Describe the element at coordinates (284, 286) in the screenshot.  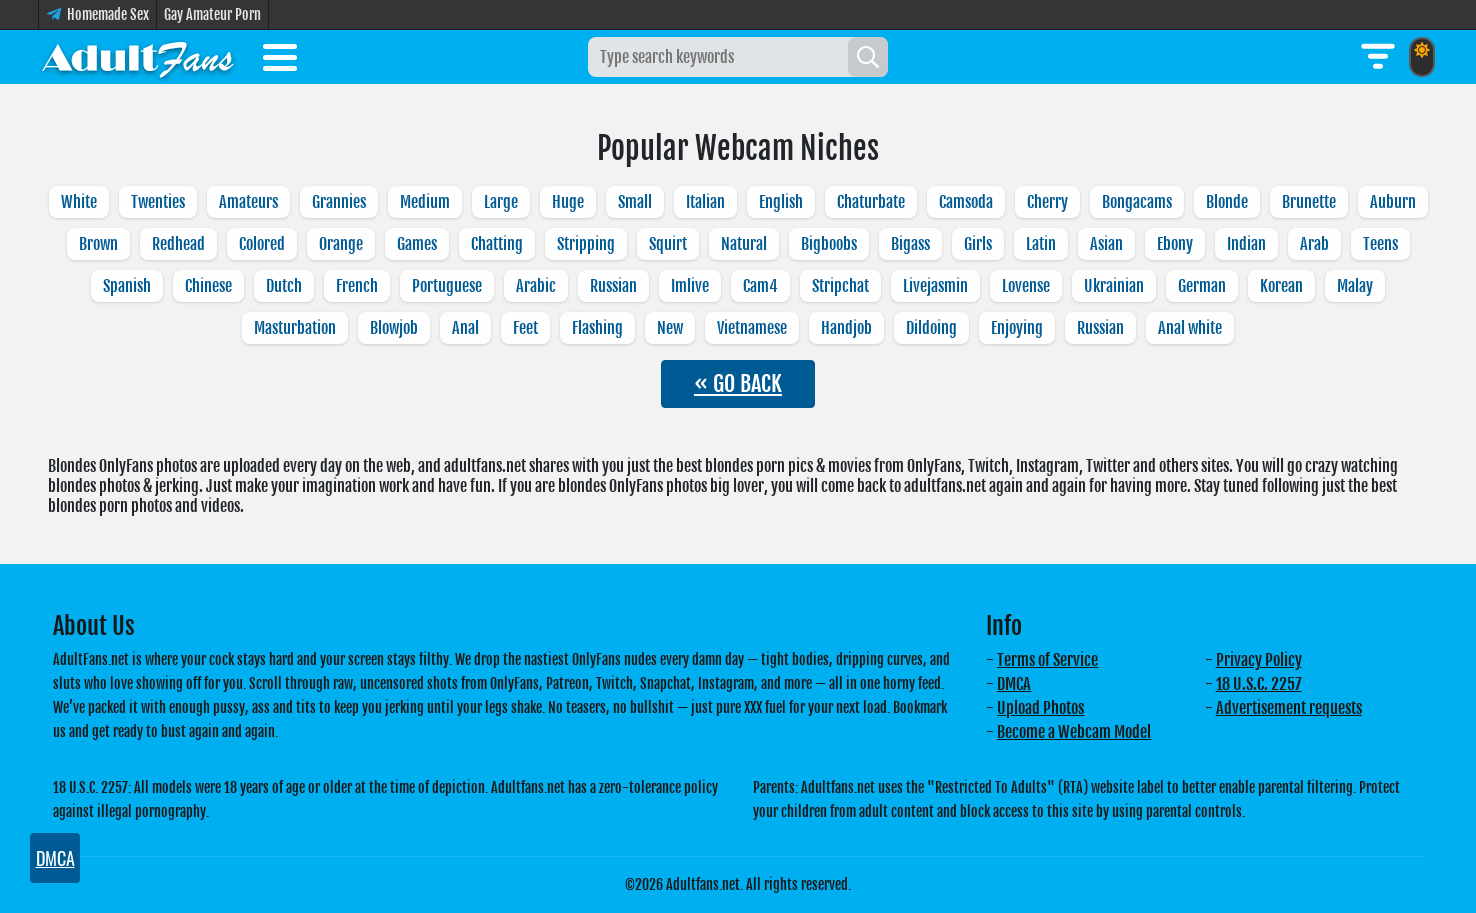
I see `Dutch` at that location.